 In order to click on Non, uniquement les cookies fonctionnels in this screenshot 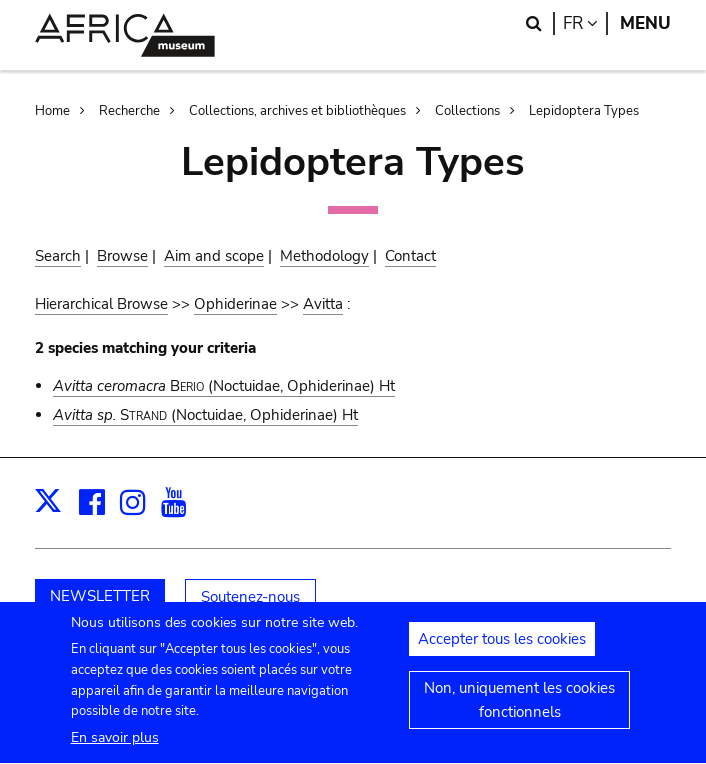, I will do `click(519, 711)`.